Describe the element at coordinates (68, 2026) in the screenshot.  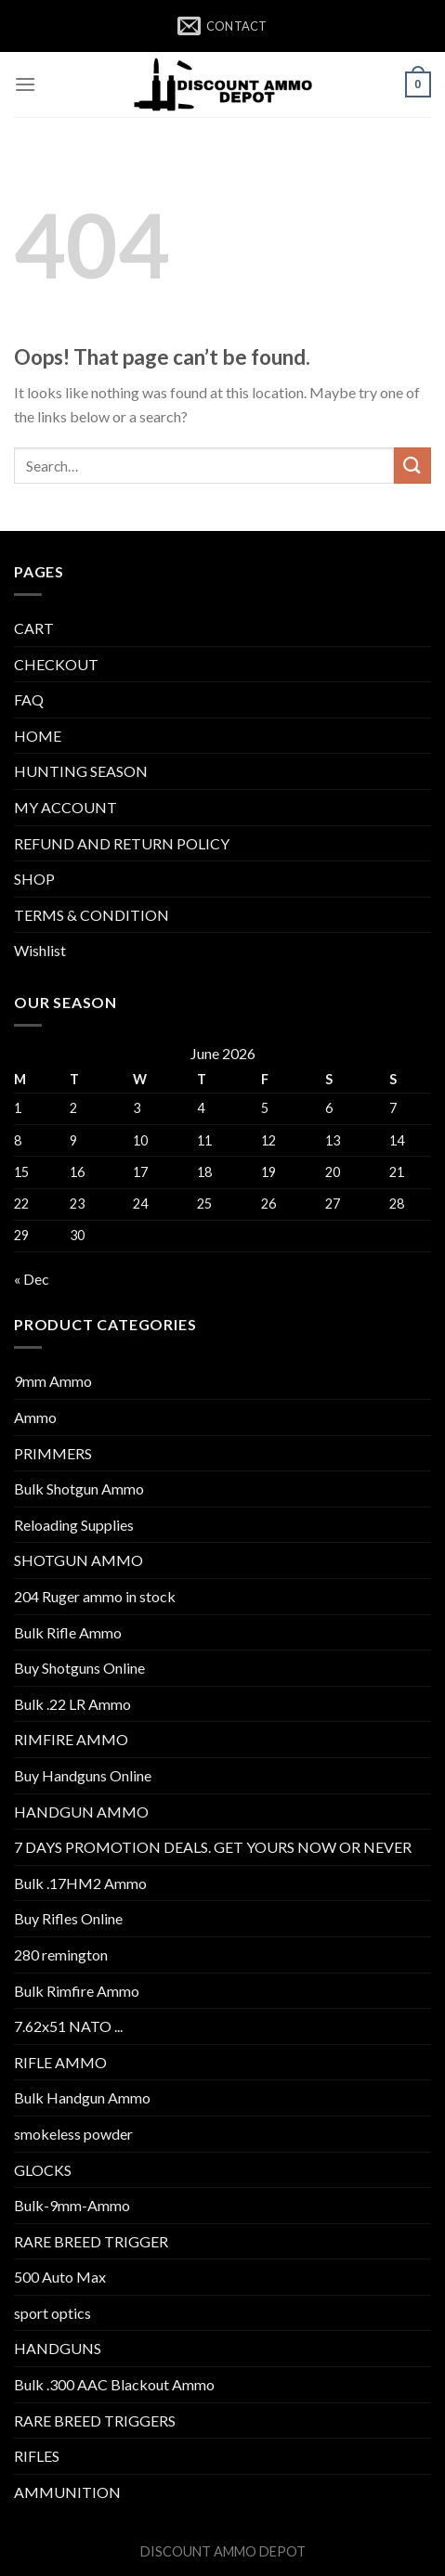
I see `7.62x51 NATO ...` at that location.